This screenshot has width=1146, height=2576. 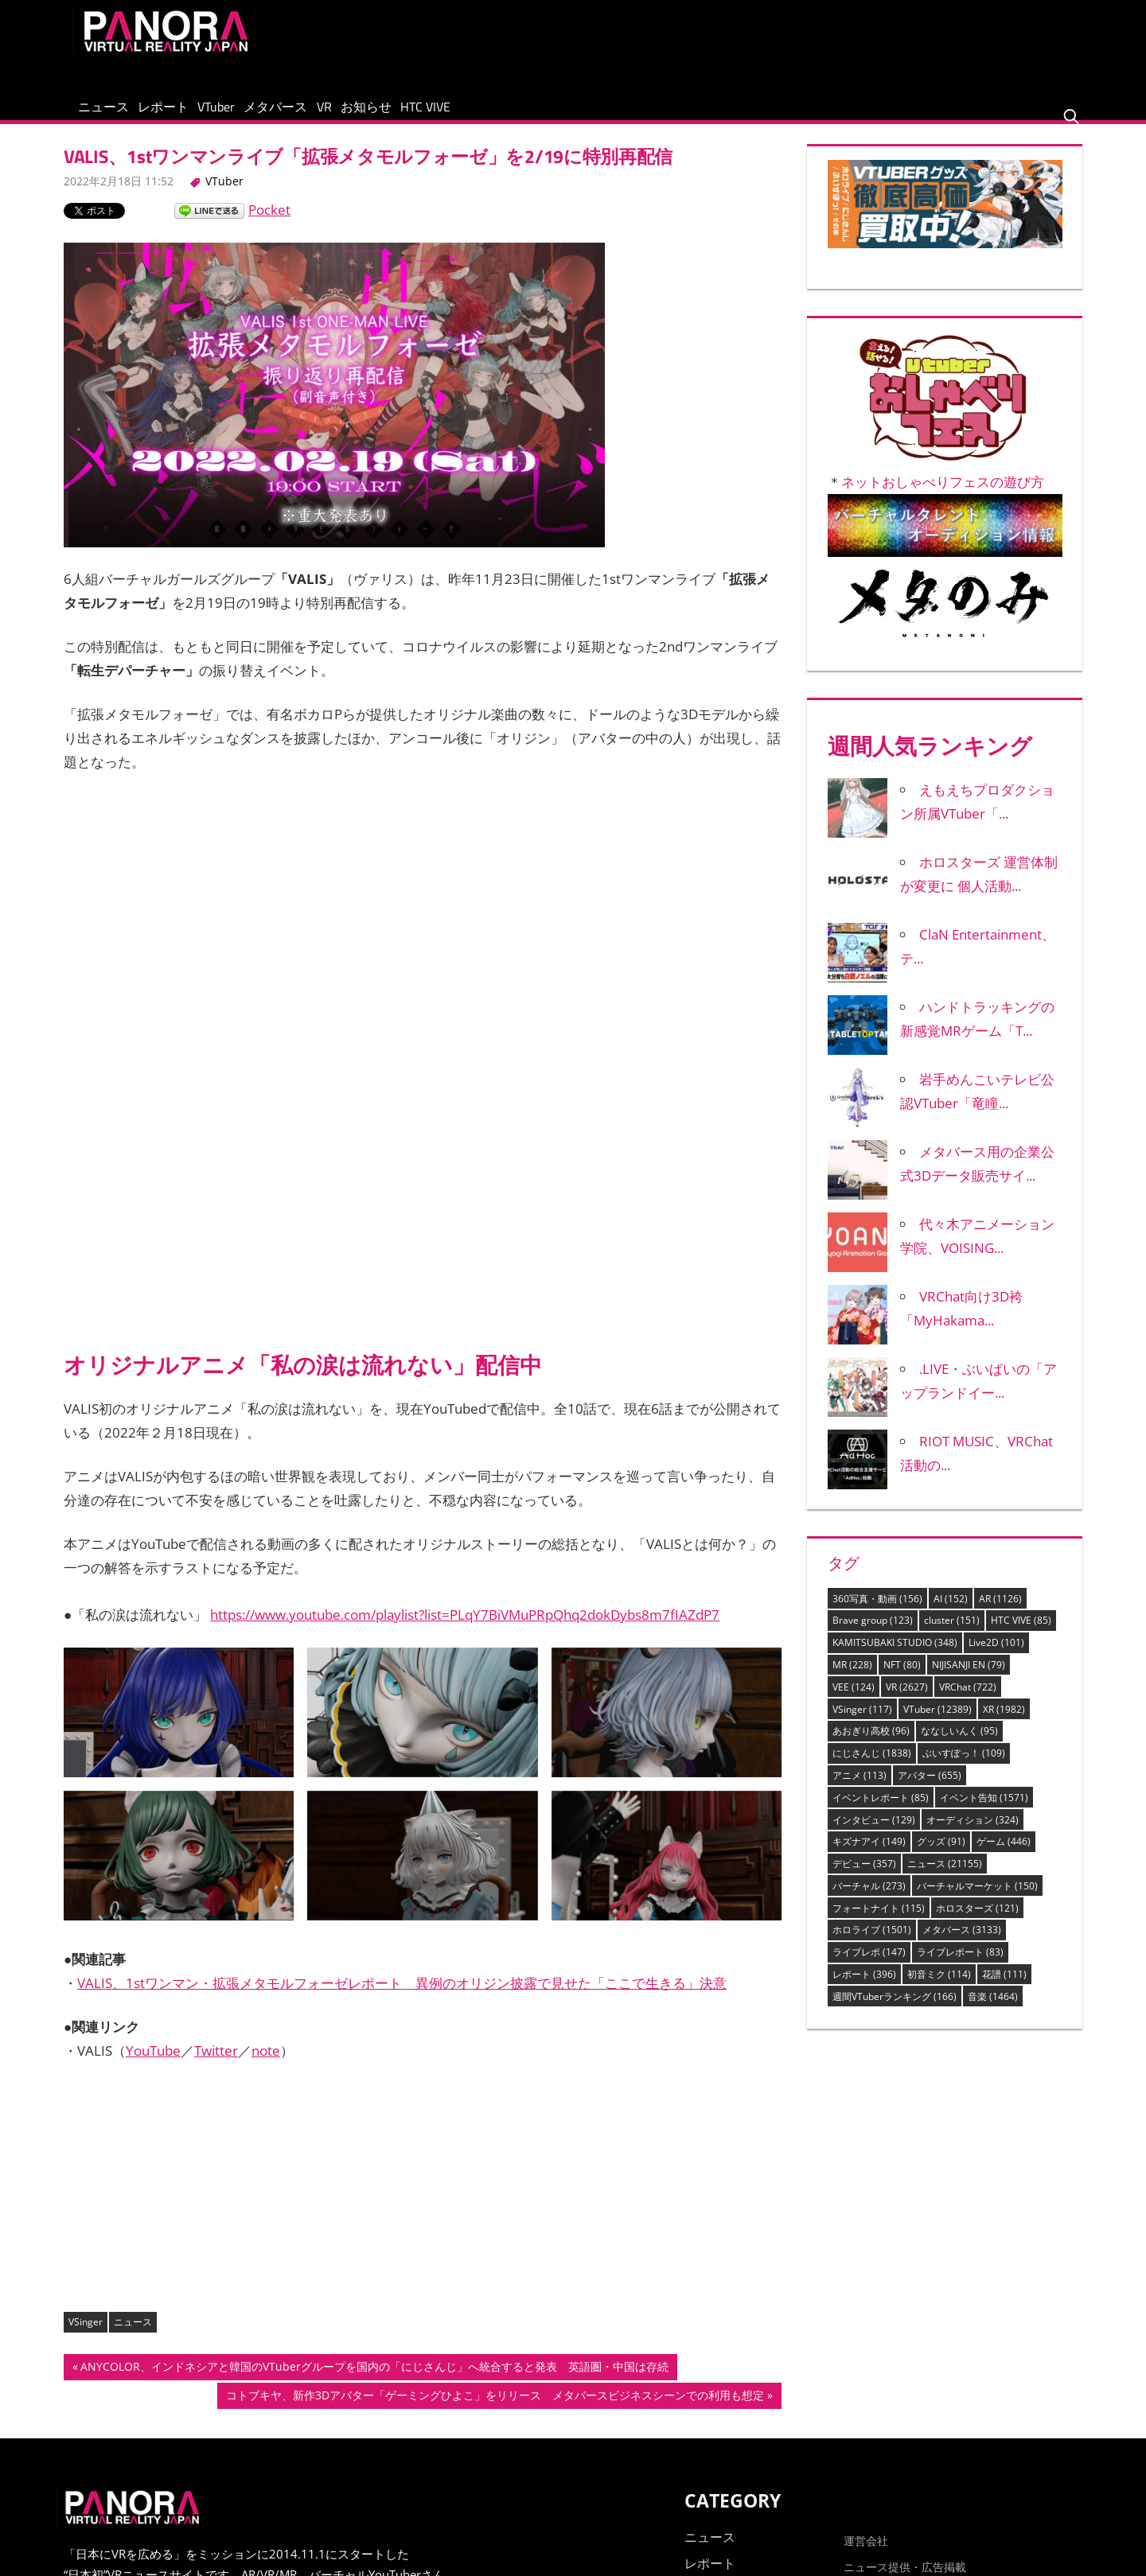 What do you see at coordinates (265, 2065) in the screenshot?
I see `note` at bounding box center [265, 2065].